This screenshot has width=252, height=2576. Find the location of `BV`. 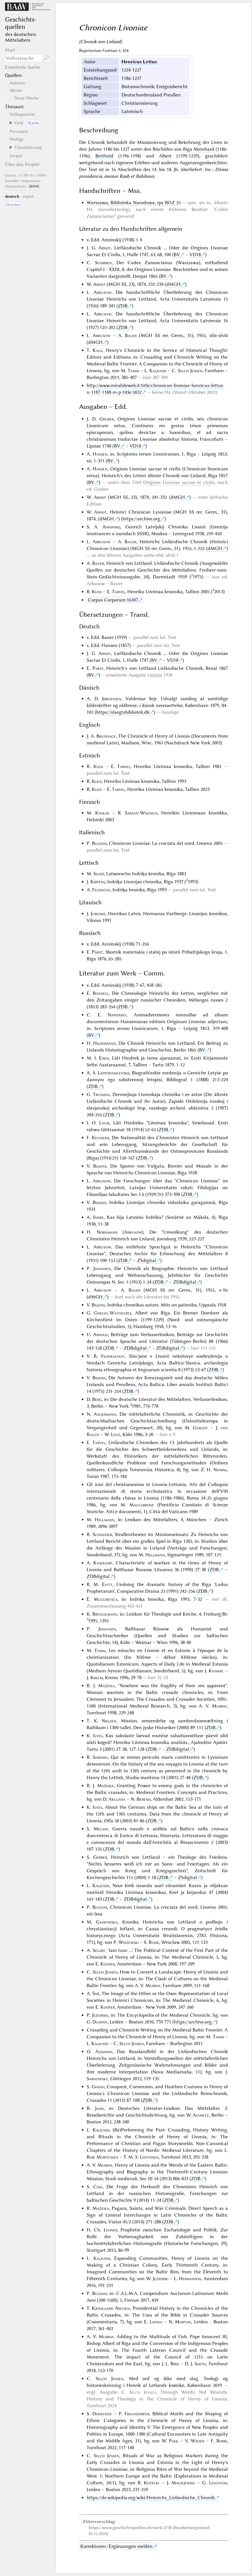

BV is located at coordinates (177, 254).